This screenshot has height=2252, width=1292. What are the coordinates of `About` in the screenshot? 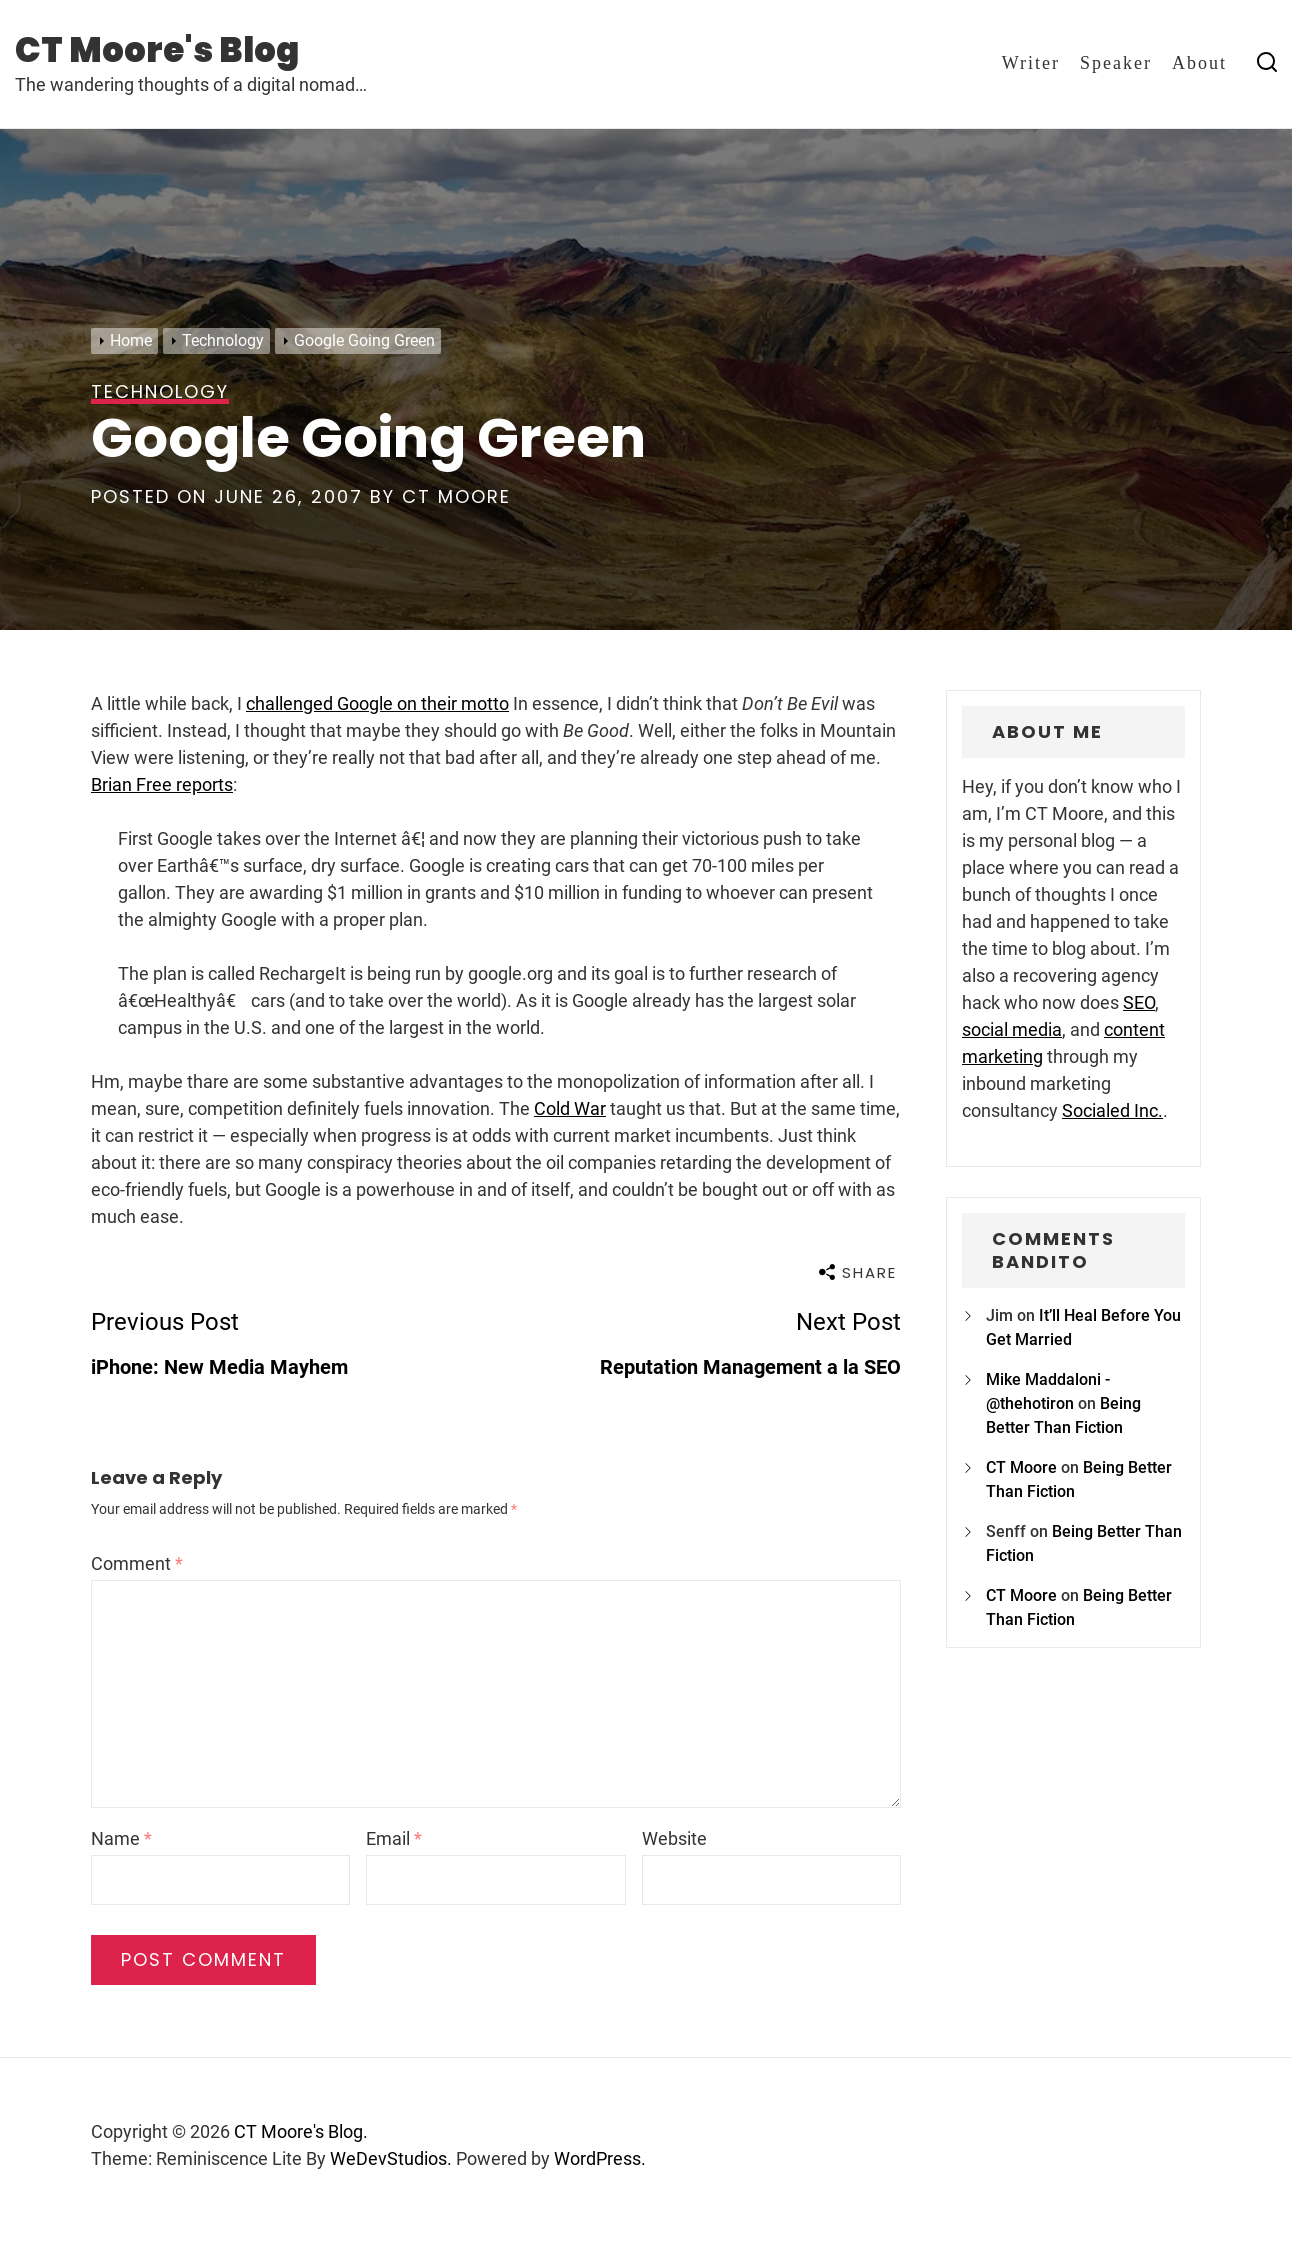 It's located at (1199, 63).